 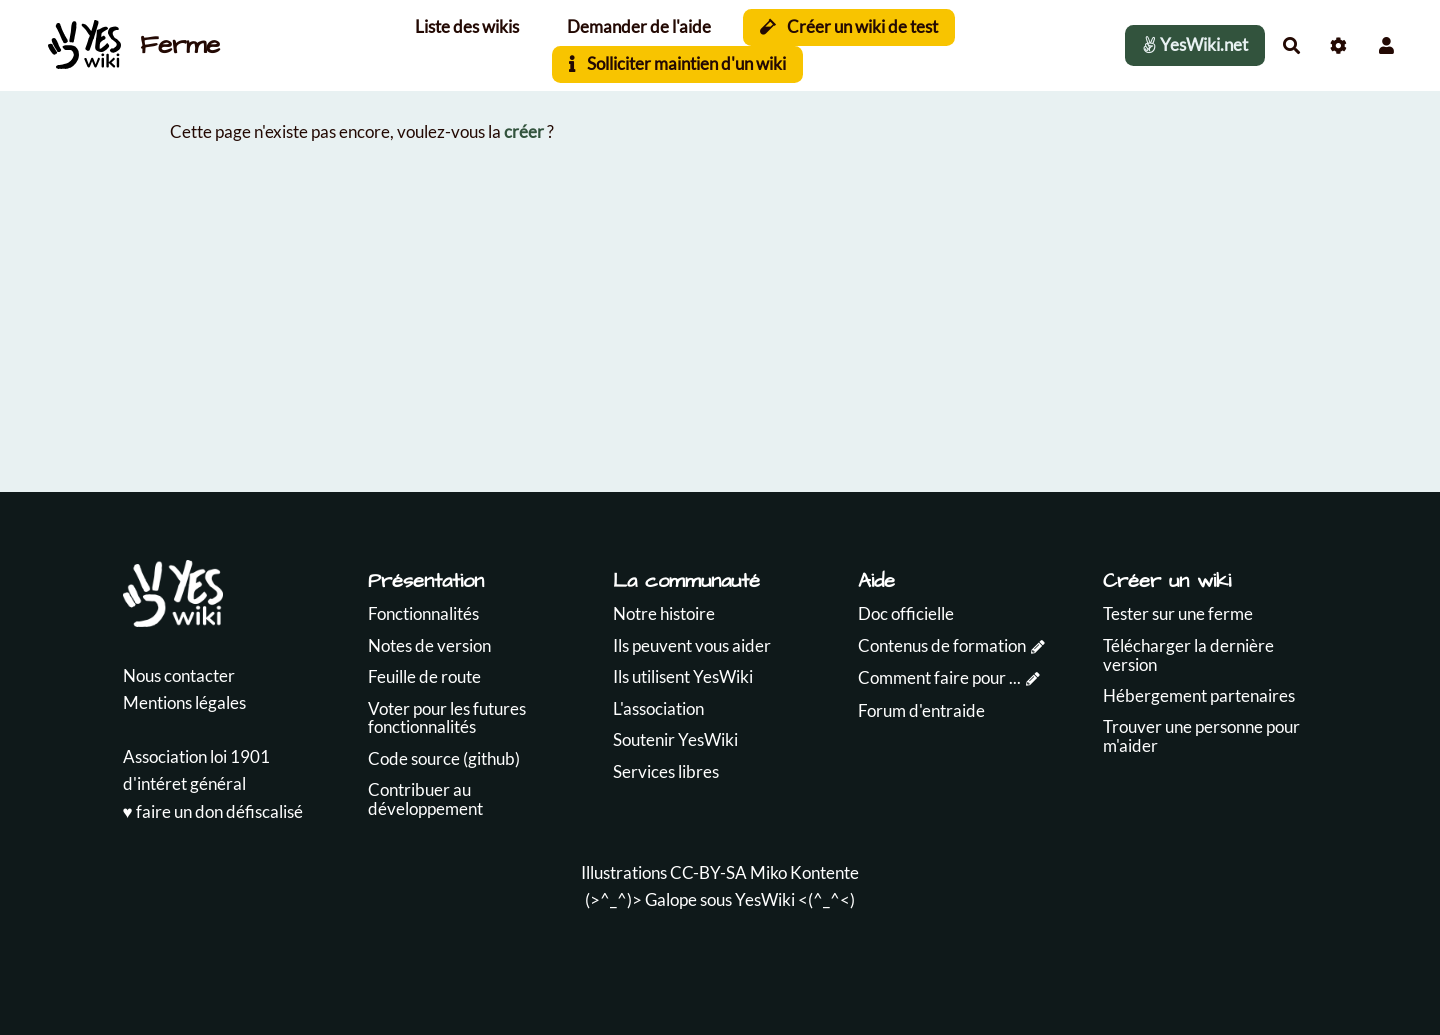 I want to click on Ils utilisent YesWiki, so click(x=683, y=676).